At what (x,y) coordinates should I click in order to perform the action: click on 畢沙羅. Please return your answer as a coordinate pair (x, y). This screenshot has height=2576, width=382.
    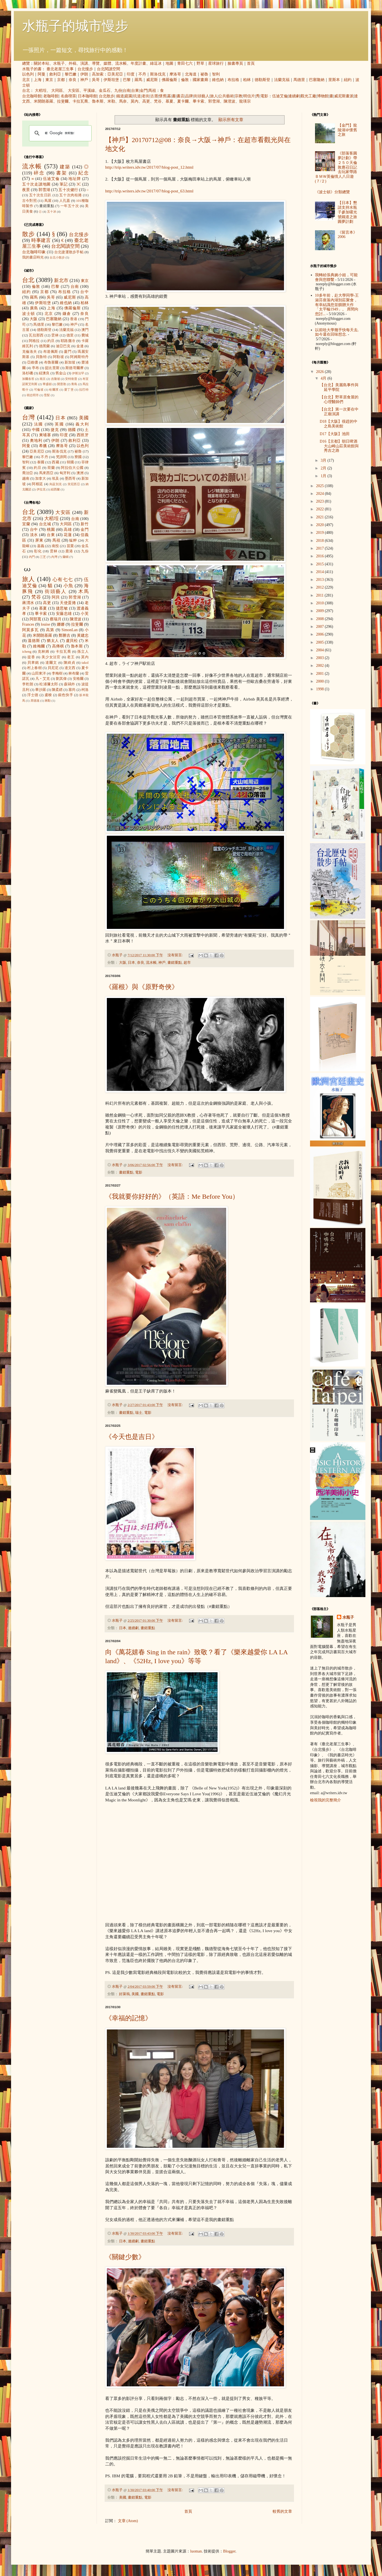
    Looking at the image, I should click on (40, 690).